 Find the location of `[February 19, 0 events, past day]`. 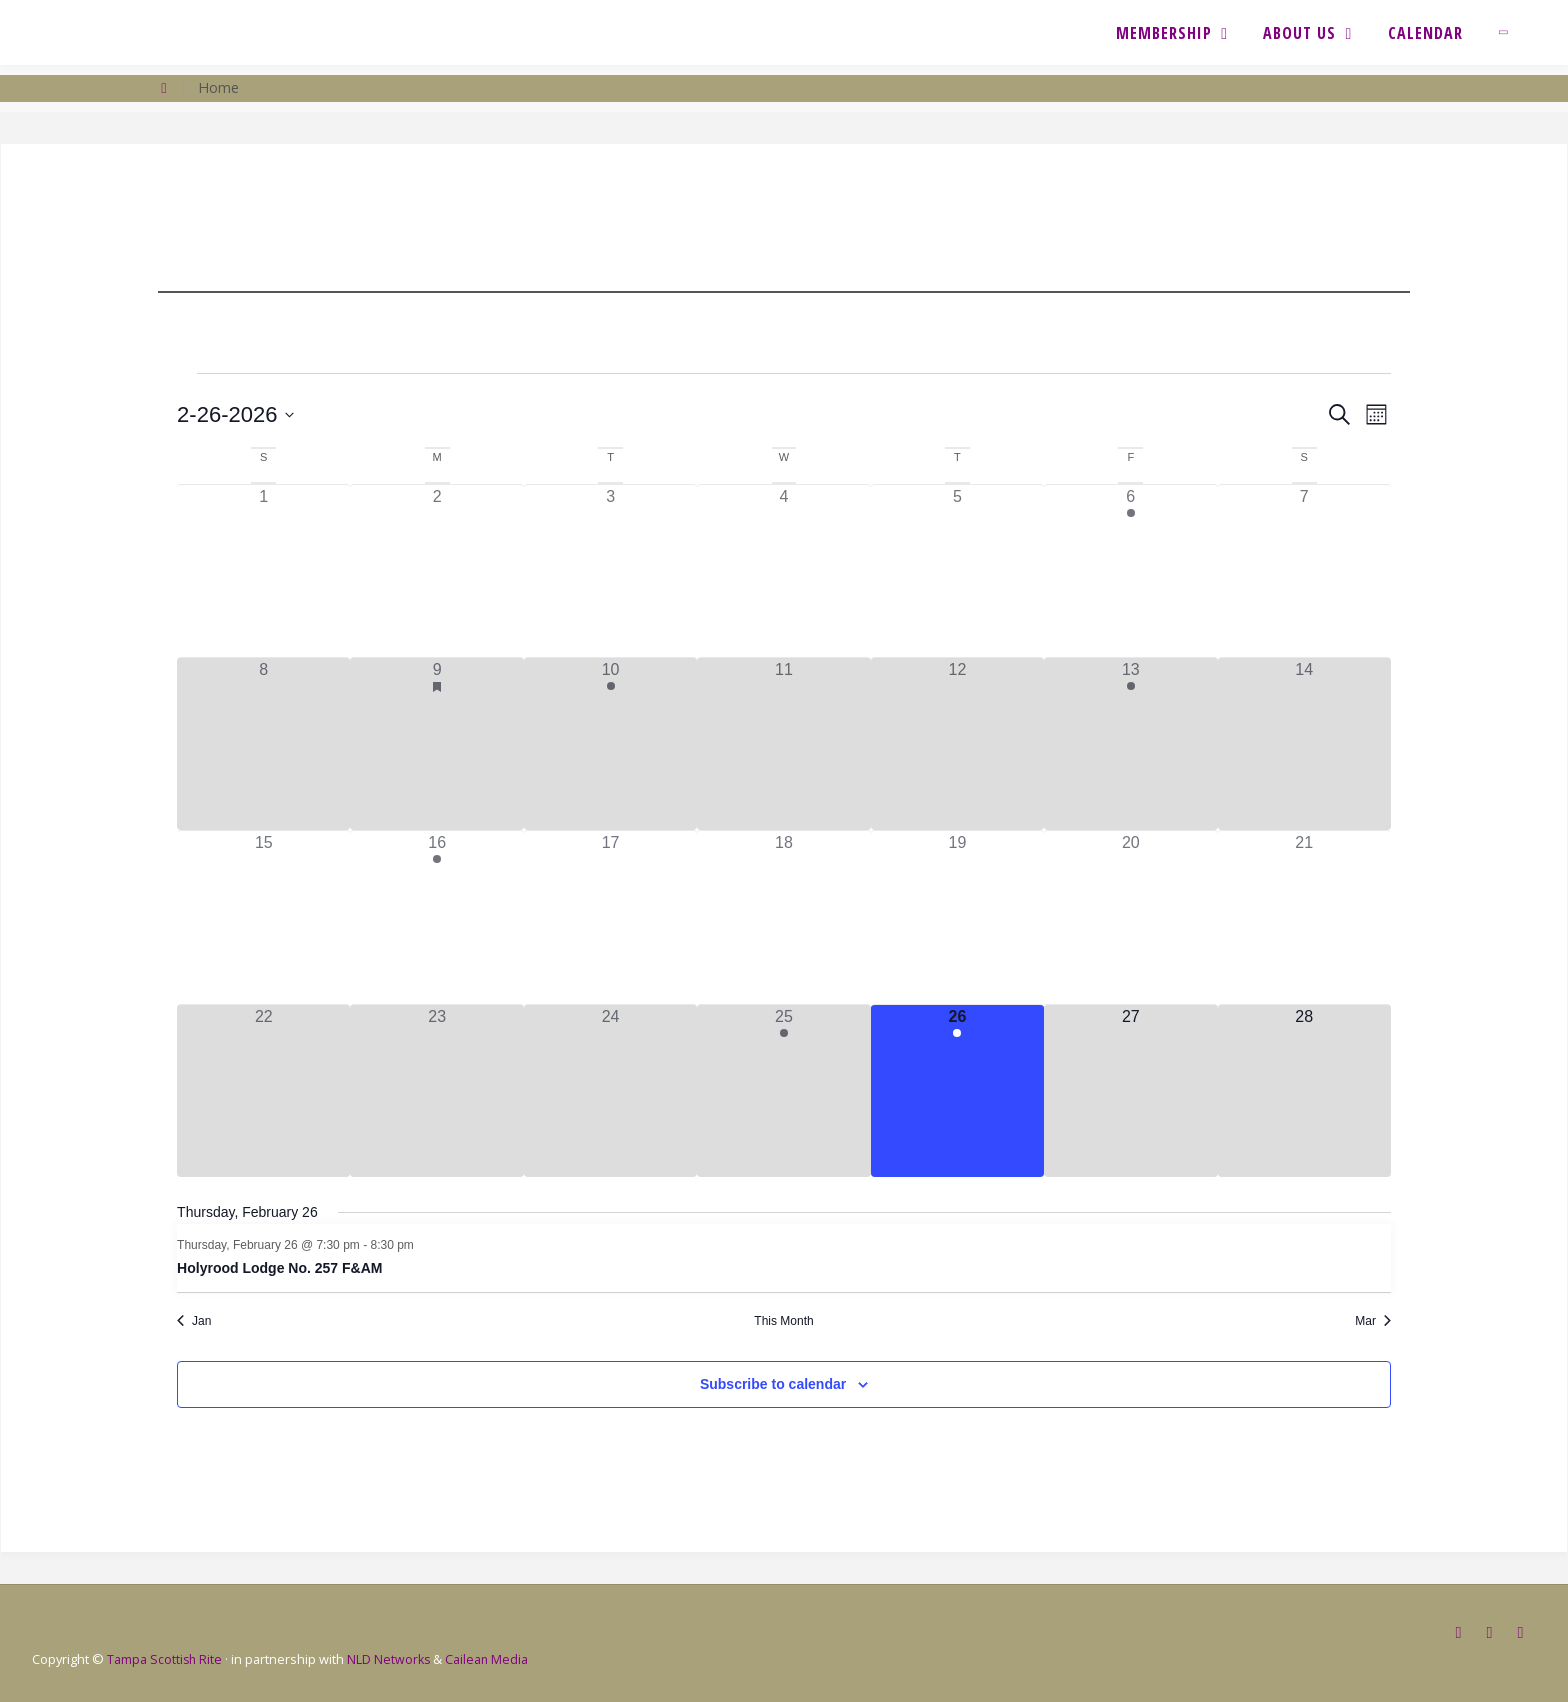

[February 19, 0 events, past day] is located at coordinates (957, 917).